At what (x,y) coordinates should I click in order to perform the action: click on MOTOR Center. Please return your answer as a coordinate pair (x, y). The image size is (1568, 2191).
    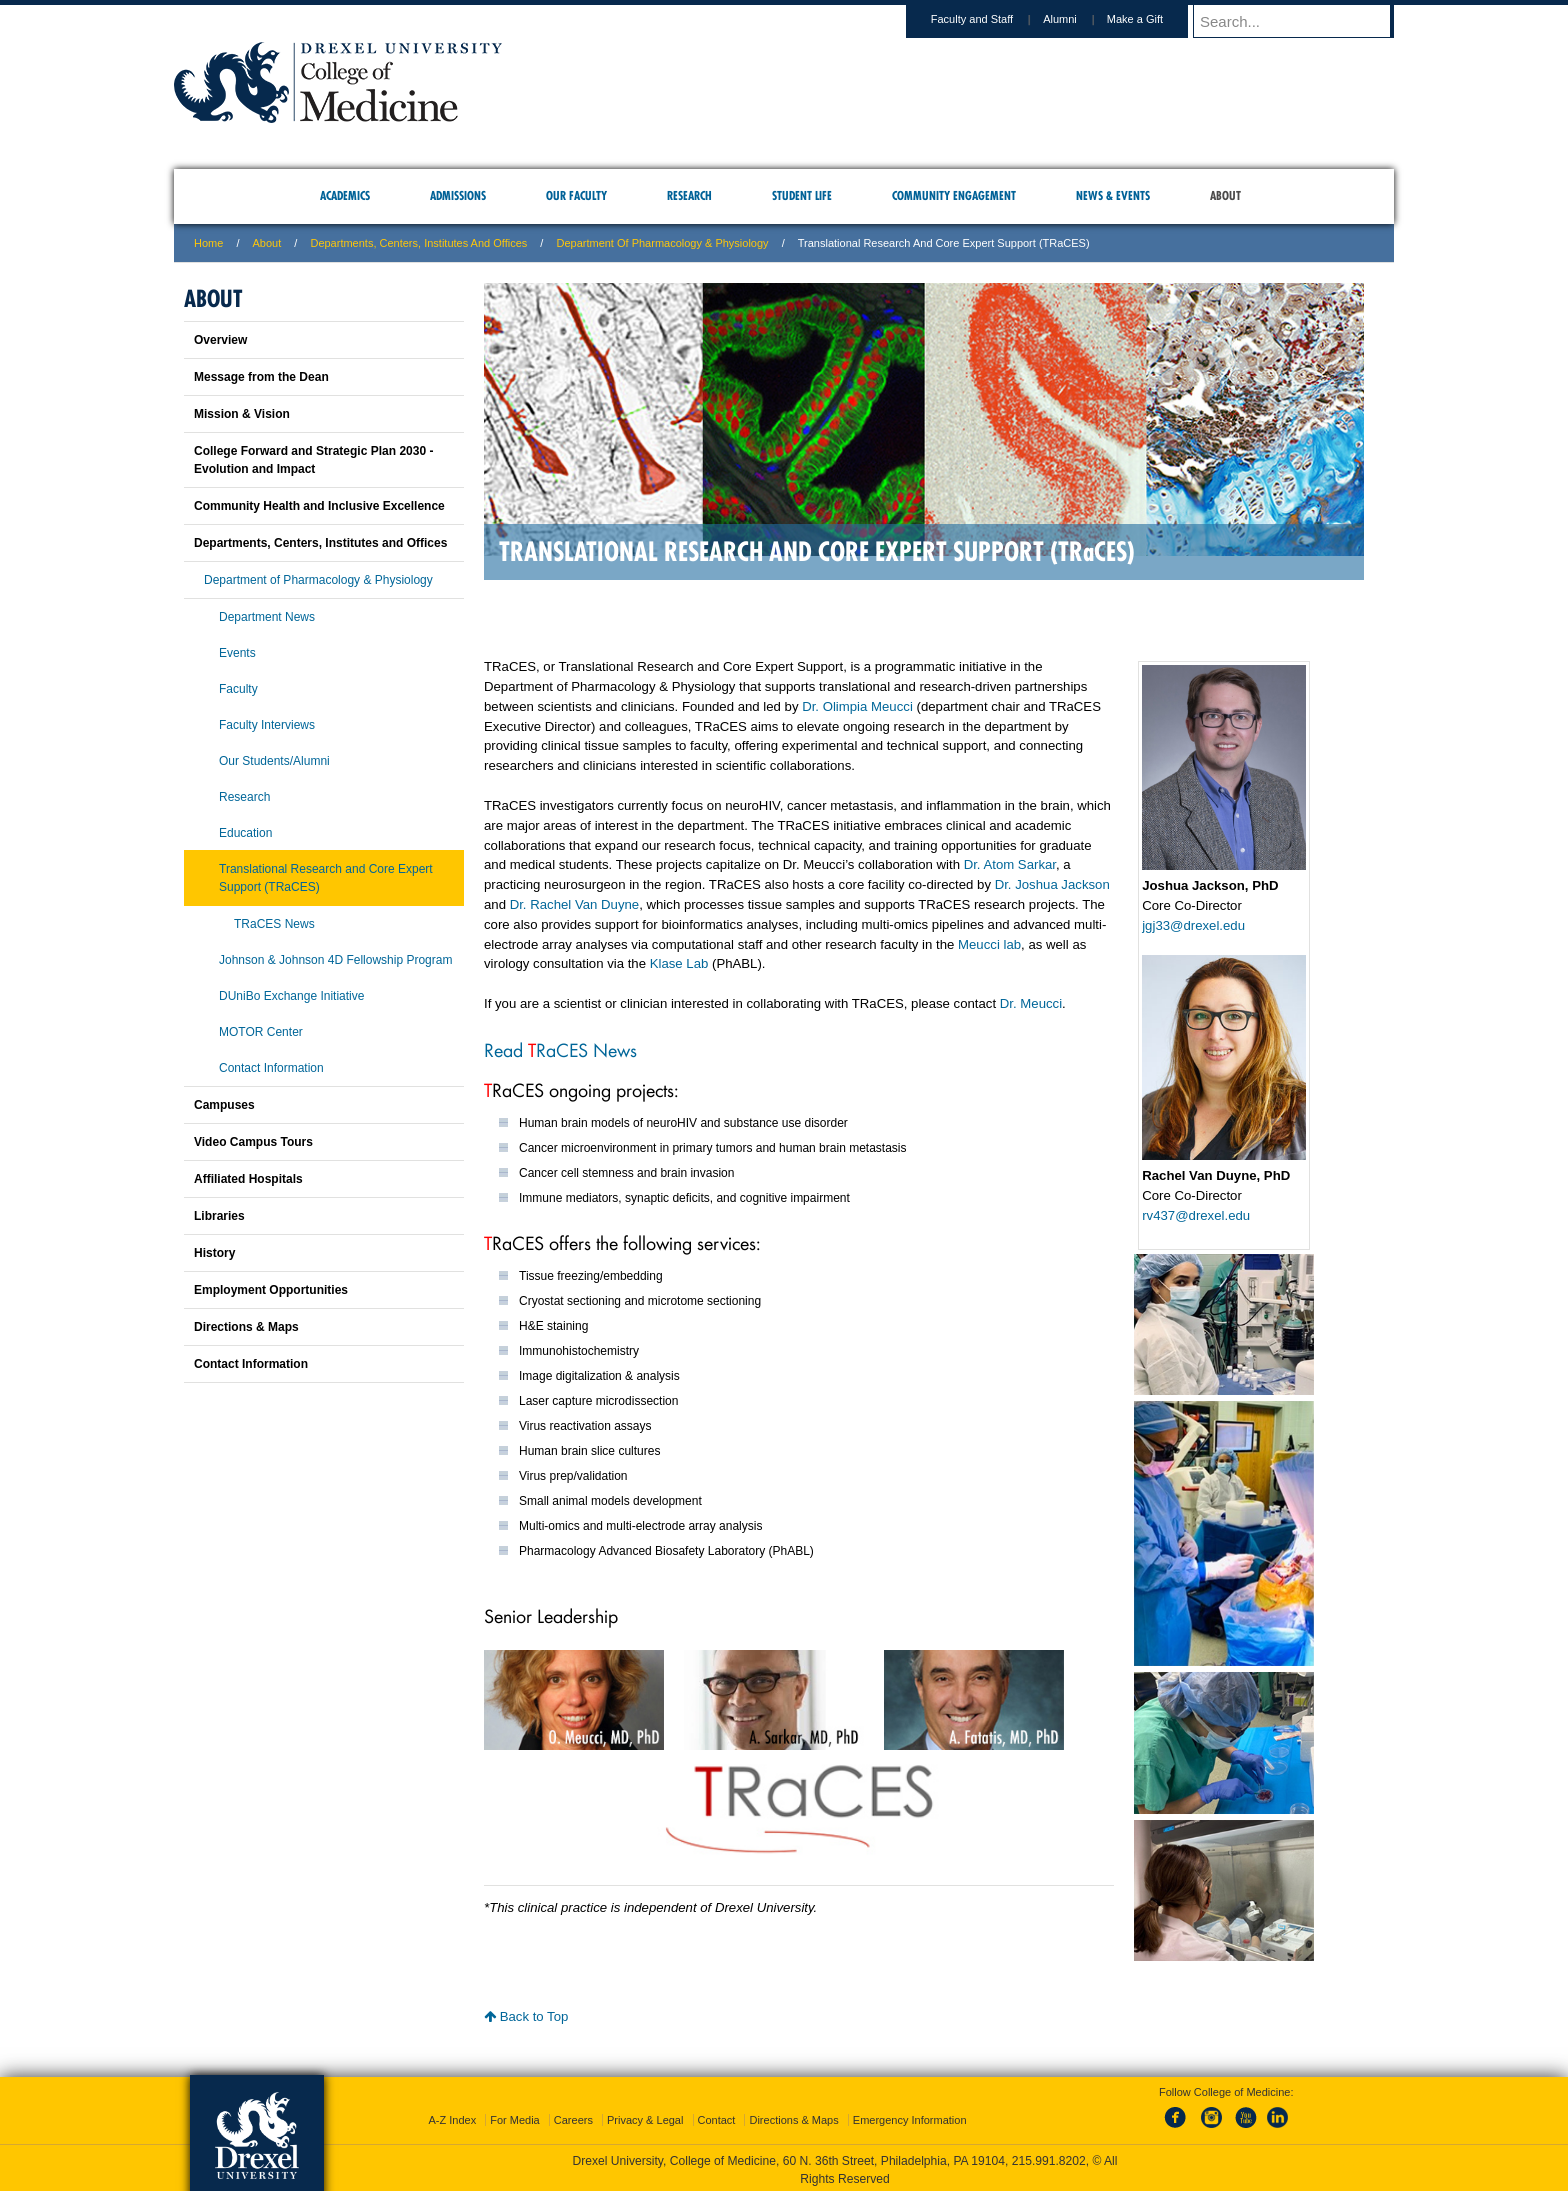
    Looking at the image, I should click on (261, 1032).